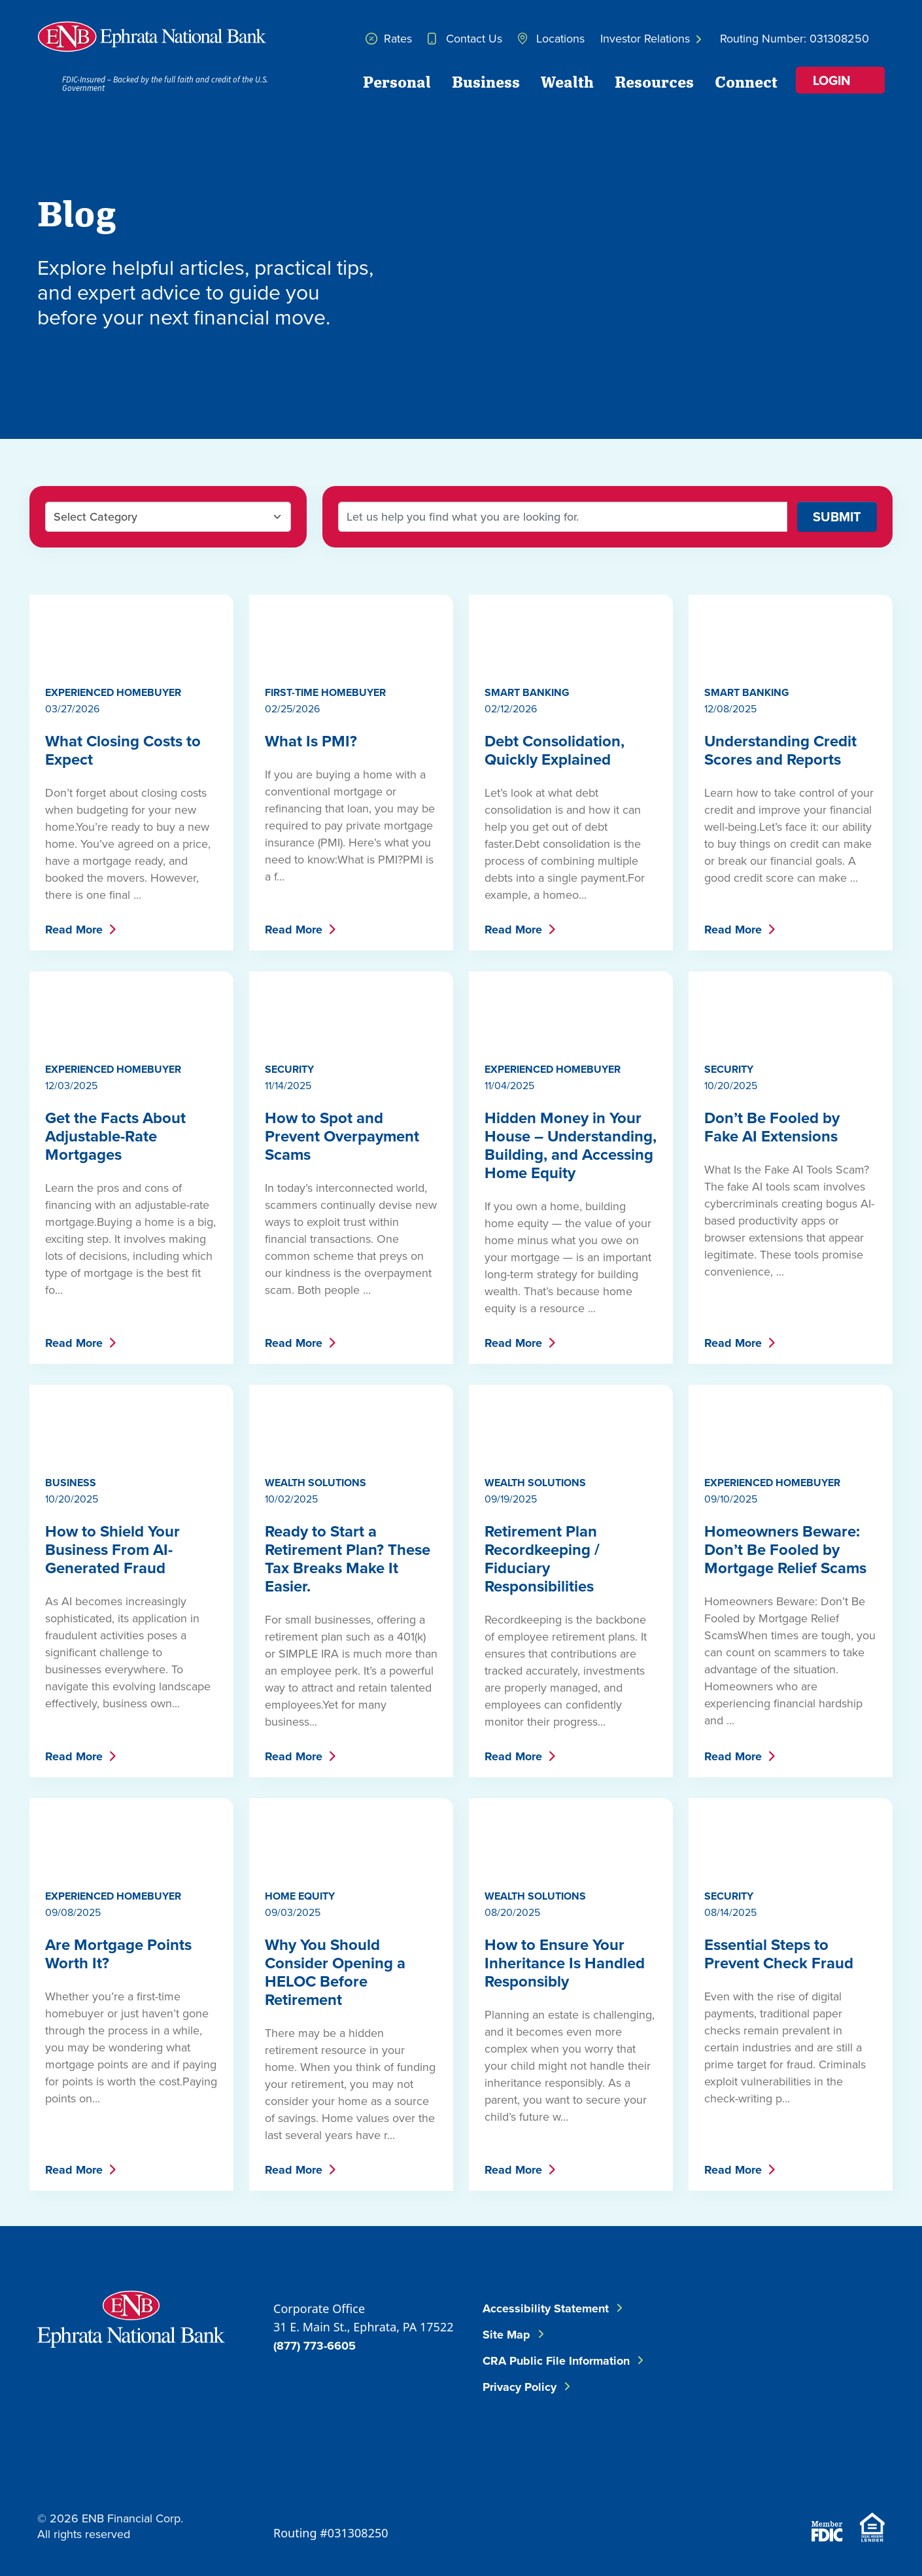 The image size is (922, 2576). What do you see at coordinates (74, 929) in the screenshot?
I see `Read More [What Closing Costs to Expect - Read More]` at bounding box center [74, 929].